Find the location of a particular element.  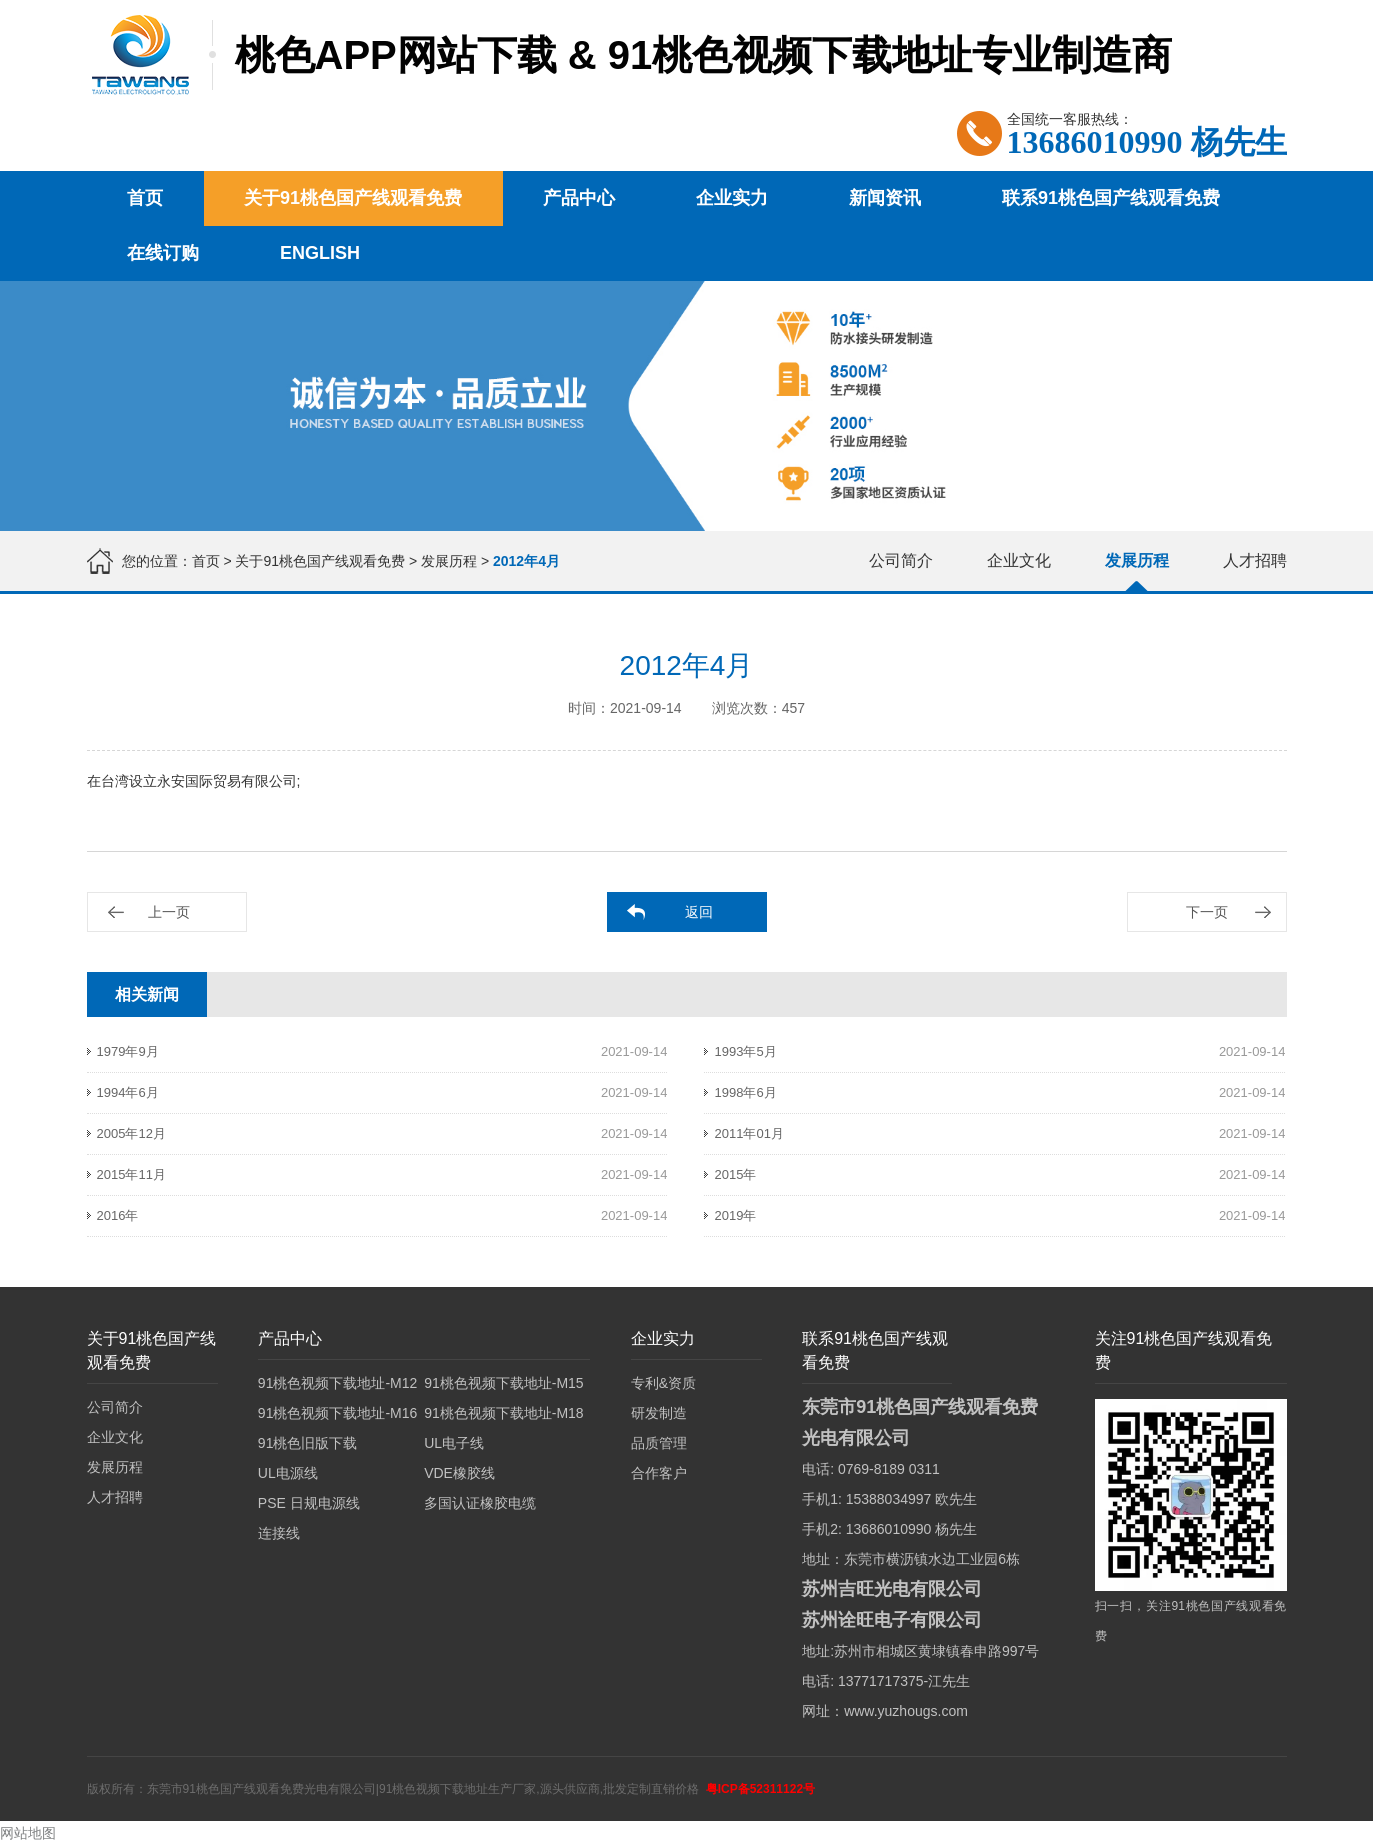

关于91桃色国产线观看免费 is located at coordinates (353, 198).